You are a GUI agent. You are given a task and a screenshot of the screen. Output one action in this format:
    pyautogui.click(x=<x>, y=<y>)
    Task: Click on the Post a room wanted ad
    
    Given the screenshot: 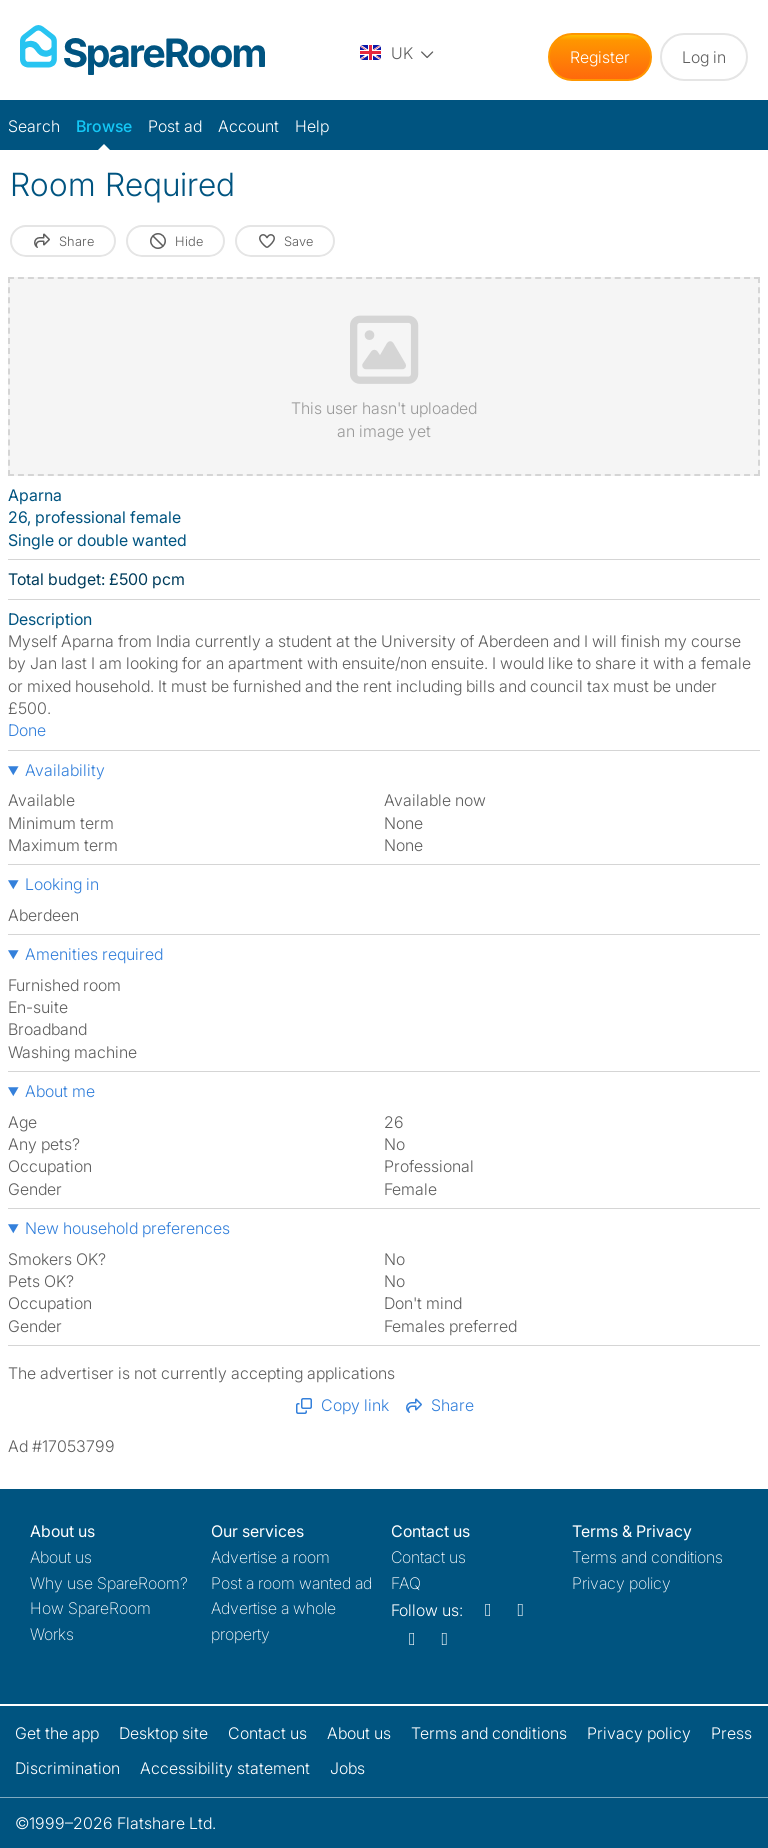 What is the action you would take?
    pyautogui.click(x=291, y=1583)
    